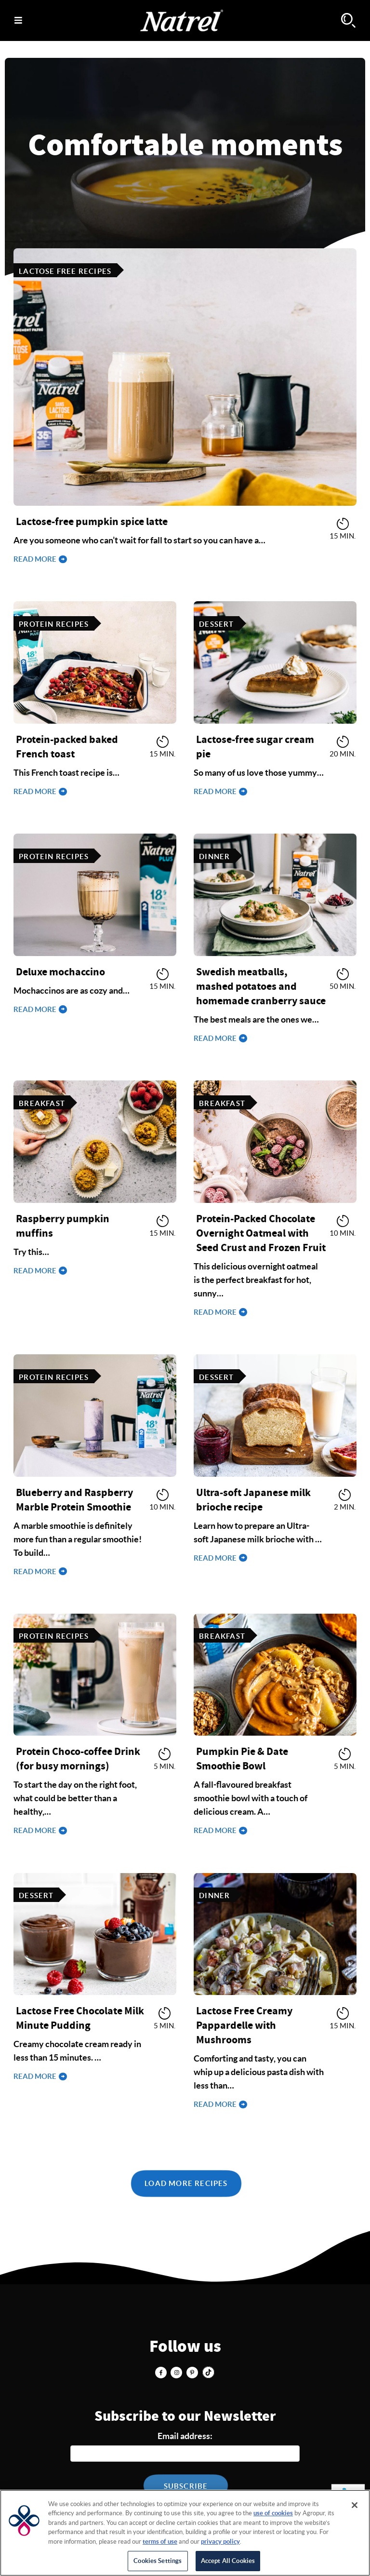 The height and width of the screenshot is (2576, 370). What do you see at coordinates (92, 521) in the screenshot?
I see `Lactose-free pumpkin spice latte` at bounding box center [92, 521].